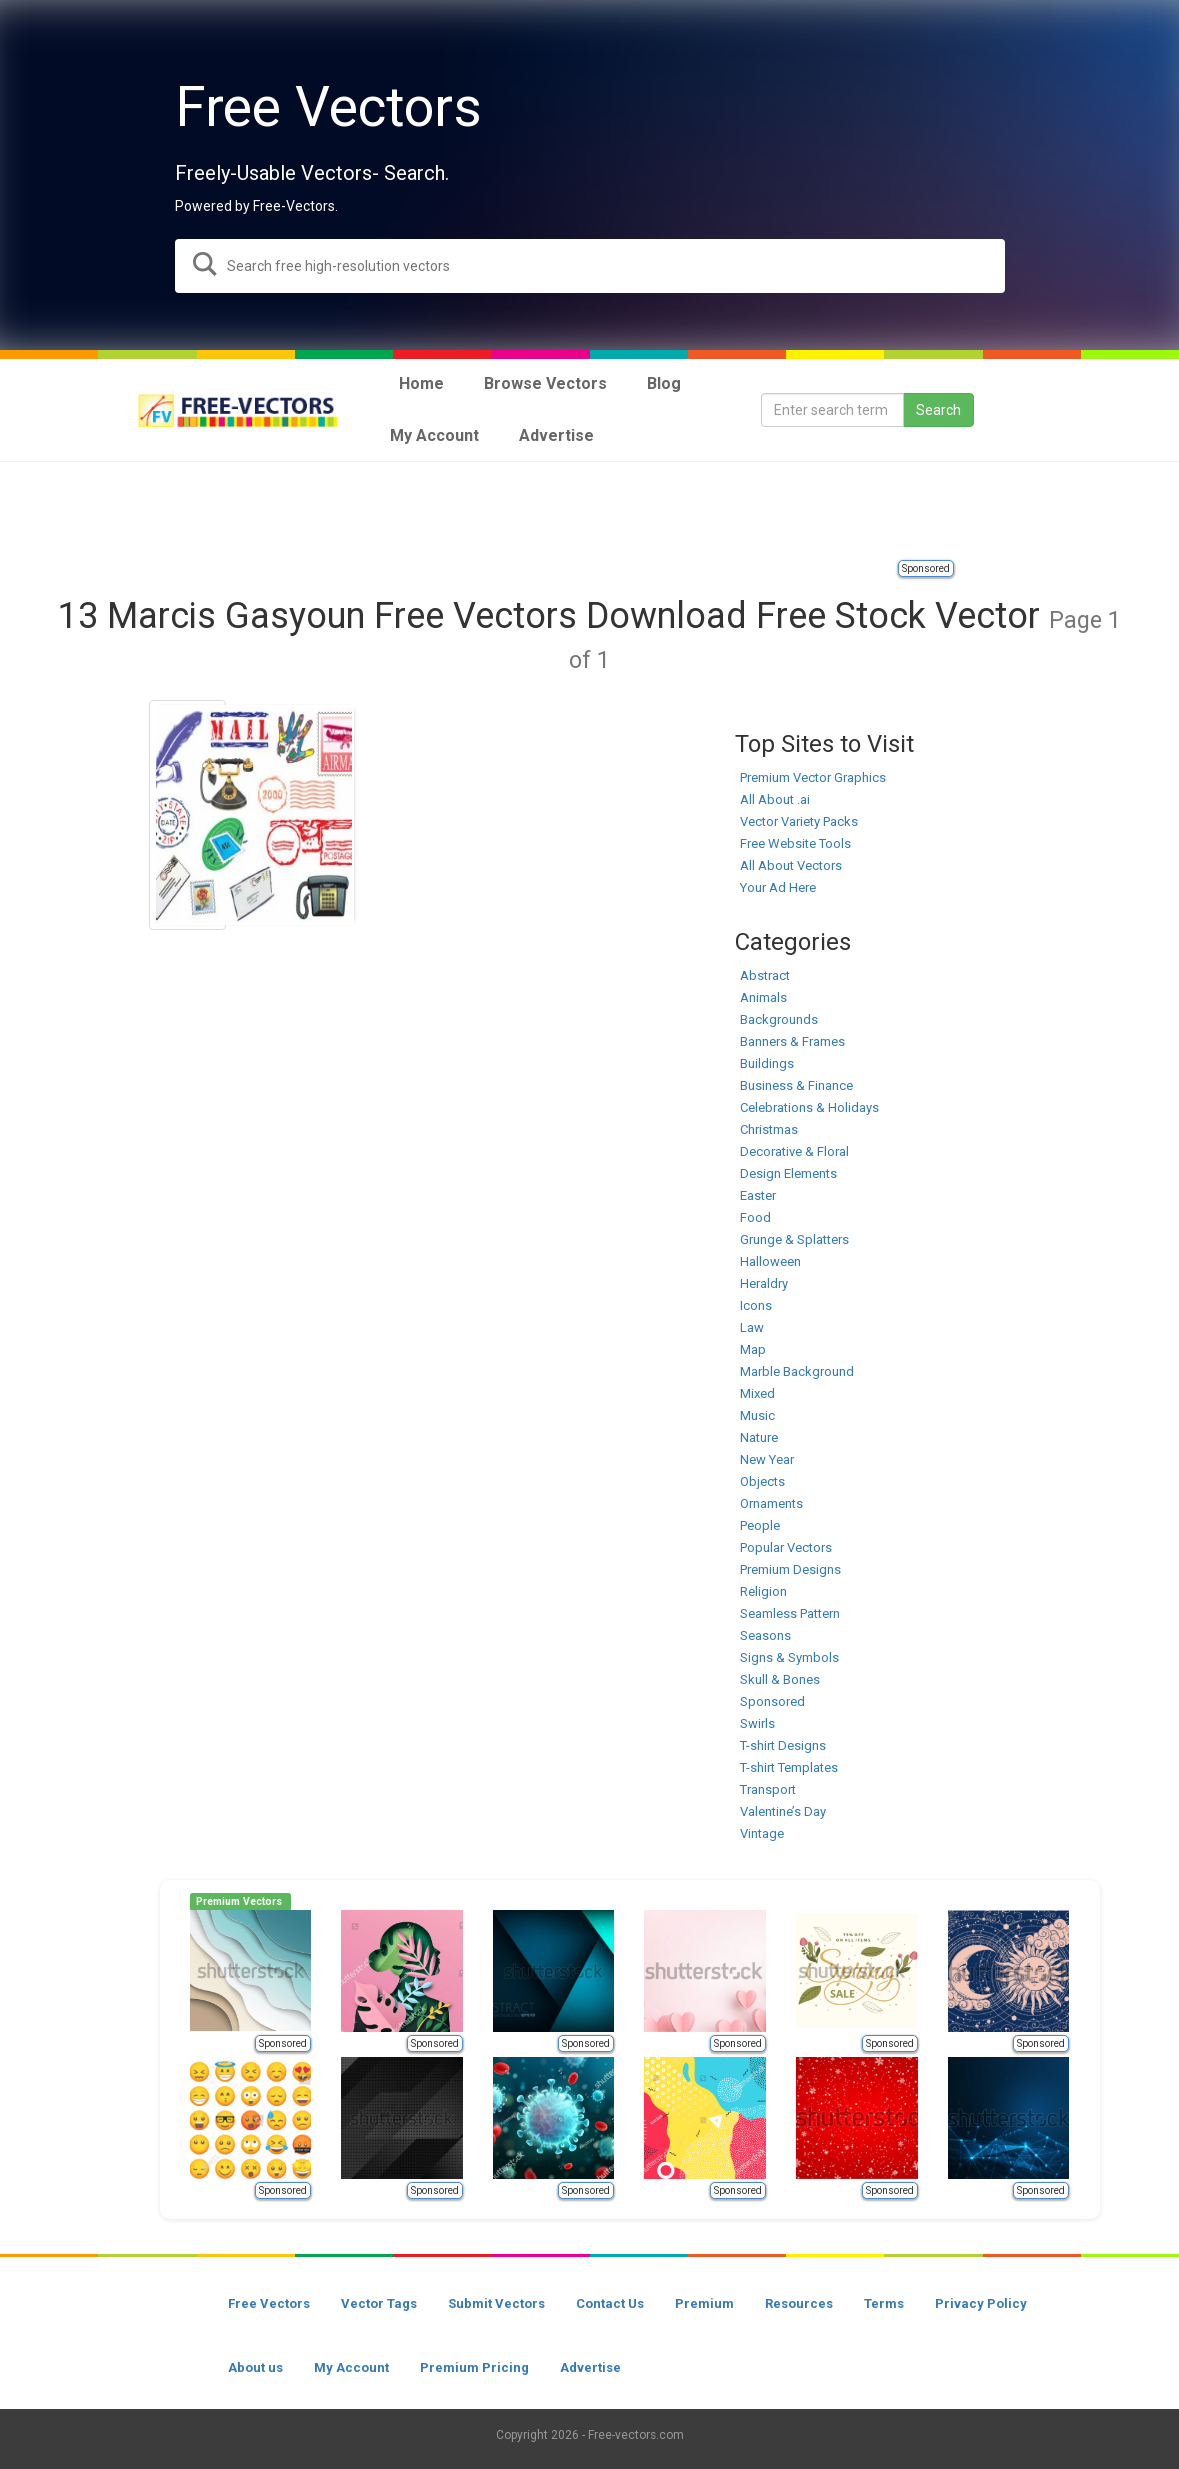  Describe the element at coordinates (758, 1195) in the screenshot. I see `Easter` at that location.